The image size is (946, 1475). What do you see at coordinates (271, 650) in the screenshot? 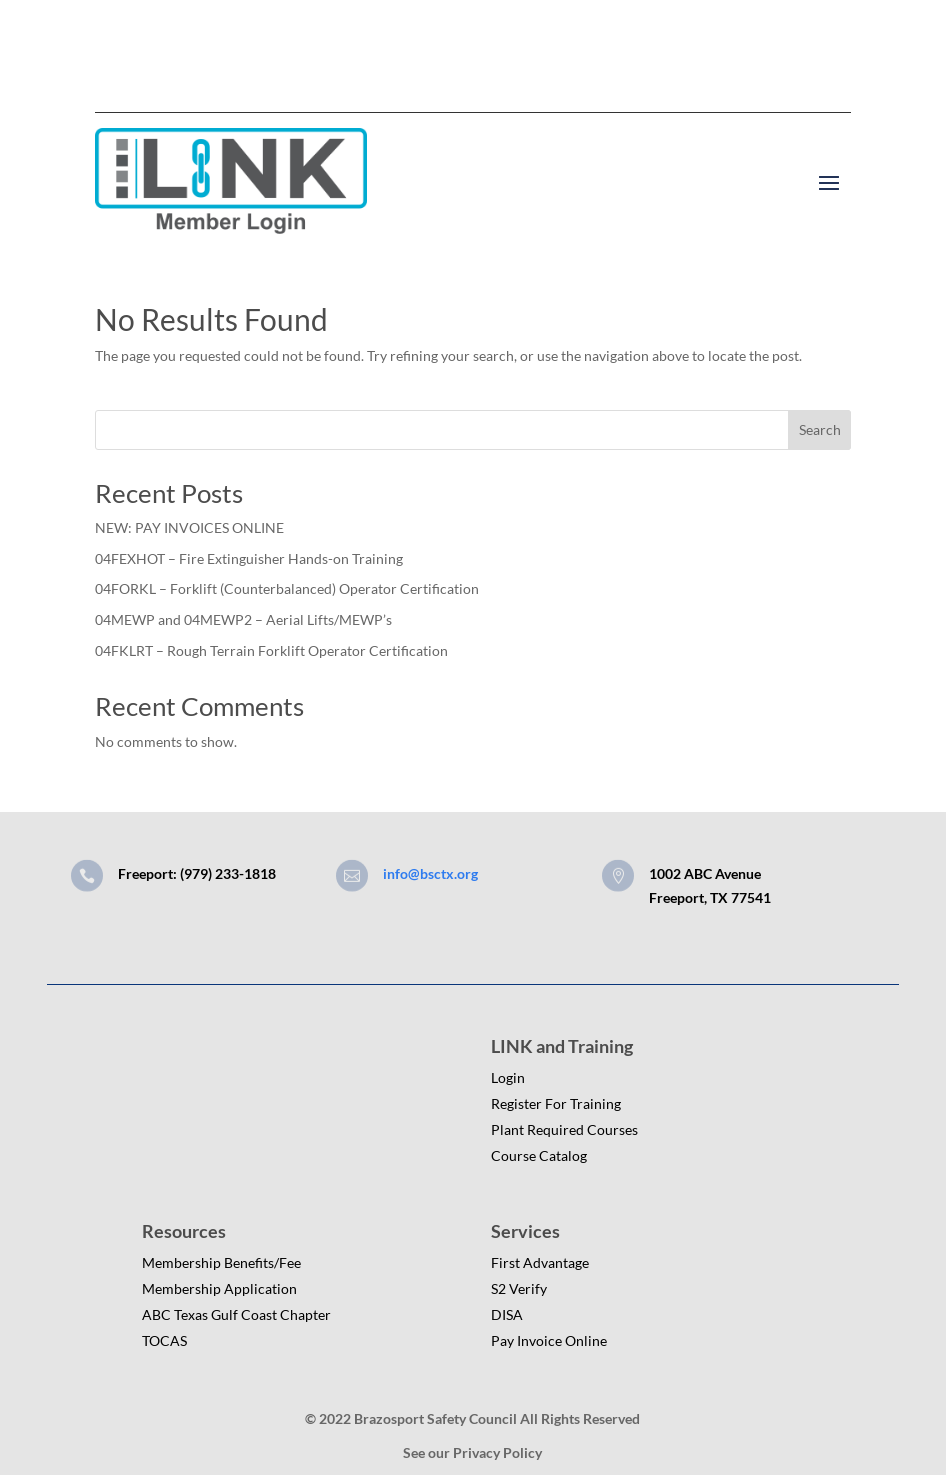
I see `04FKLRT – Rough Terrain Forklift Operator Certification` at bounding box center [271, 650].